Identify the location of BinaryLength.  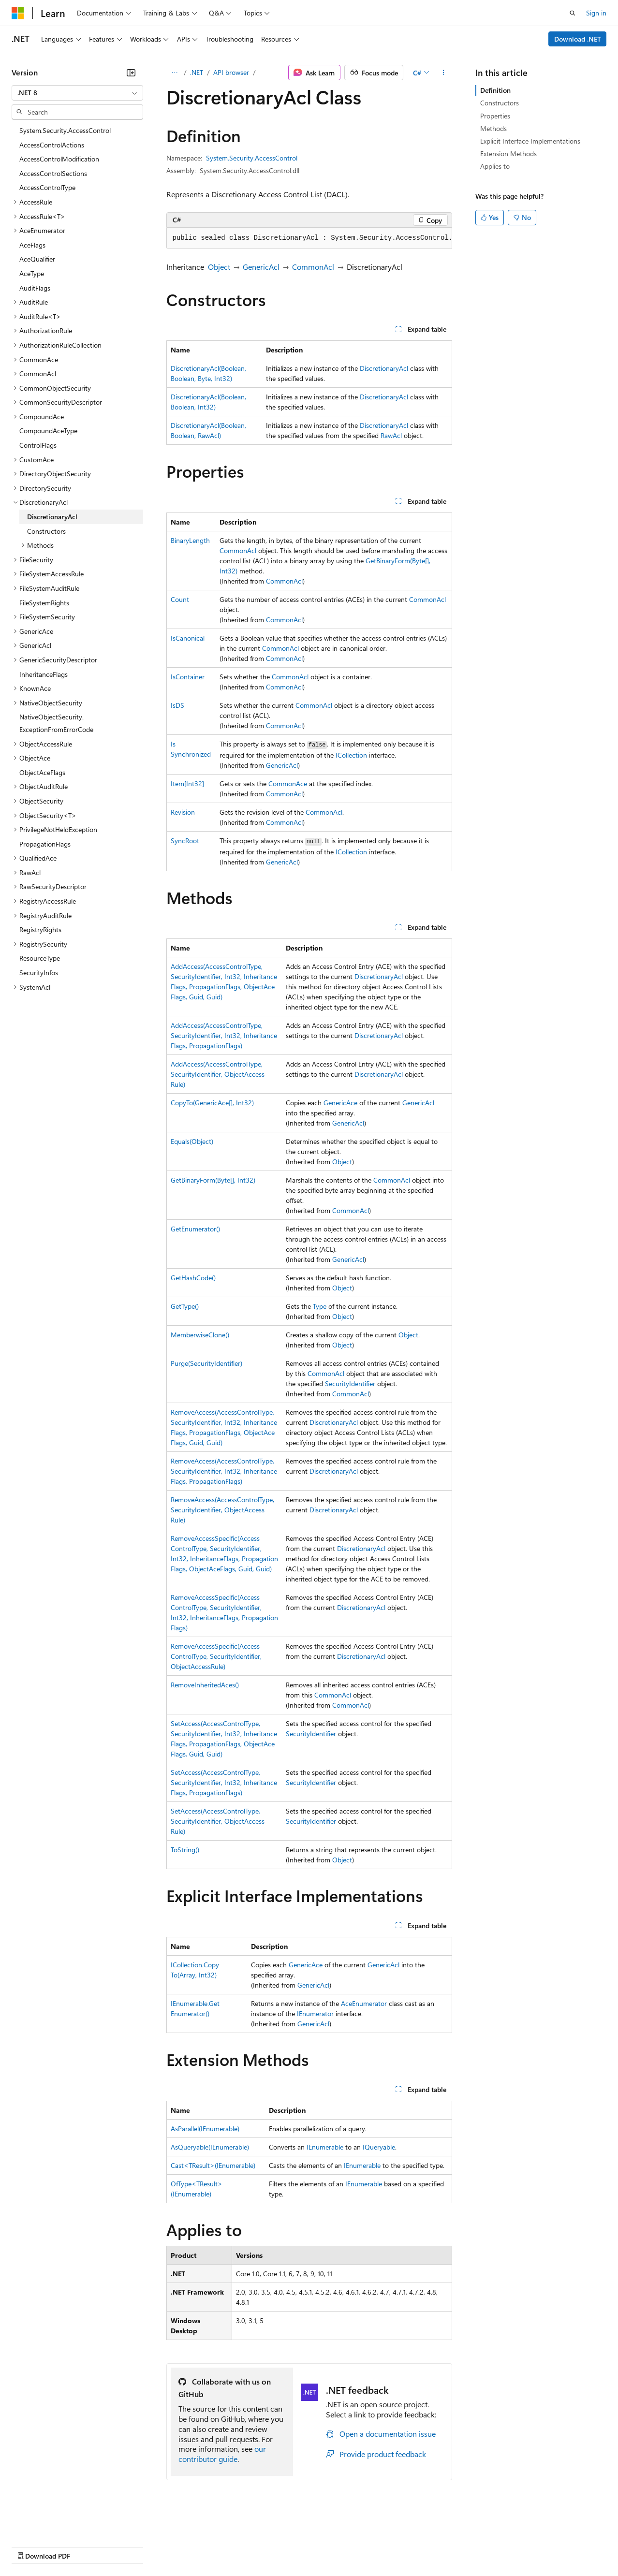
(190, 540).